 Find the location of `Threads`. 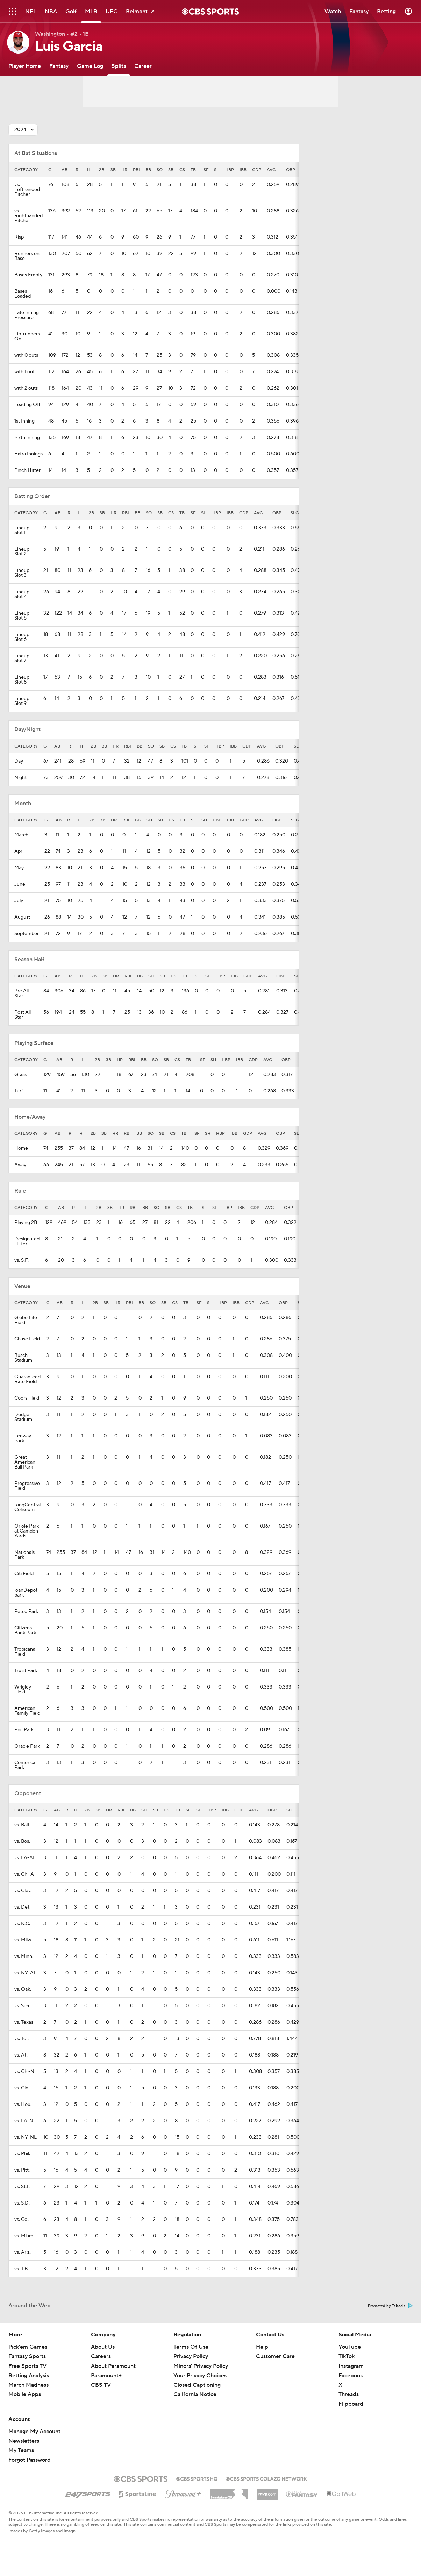

Threads is located at coordinates (348, 2394).